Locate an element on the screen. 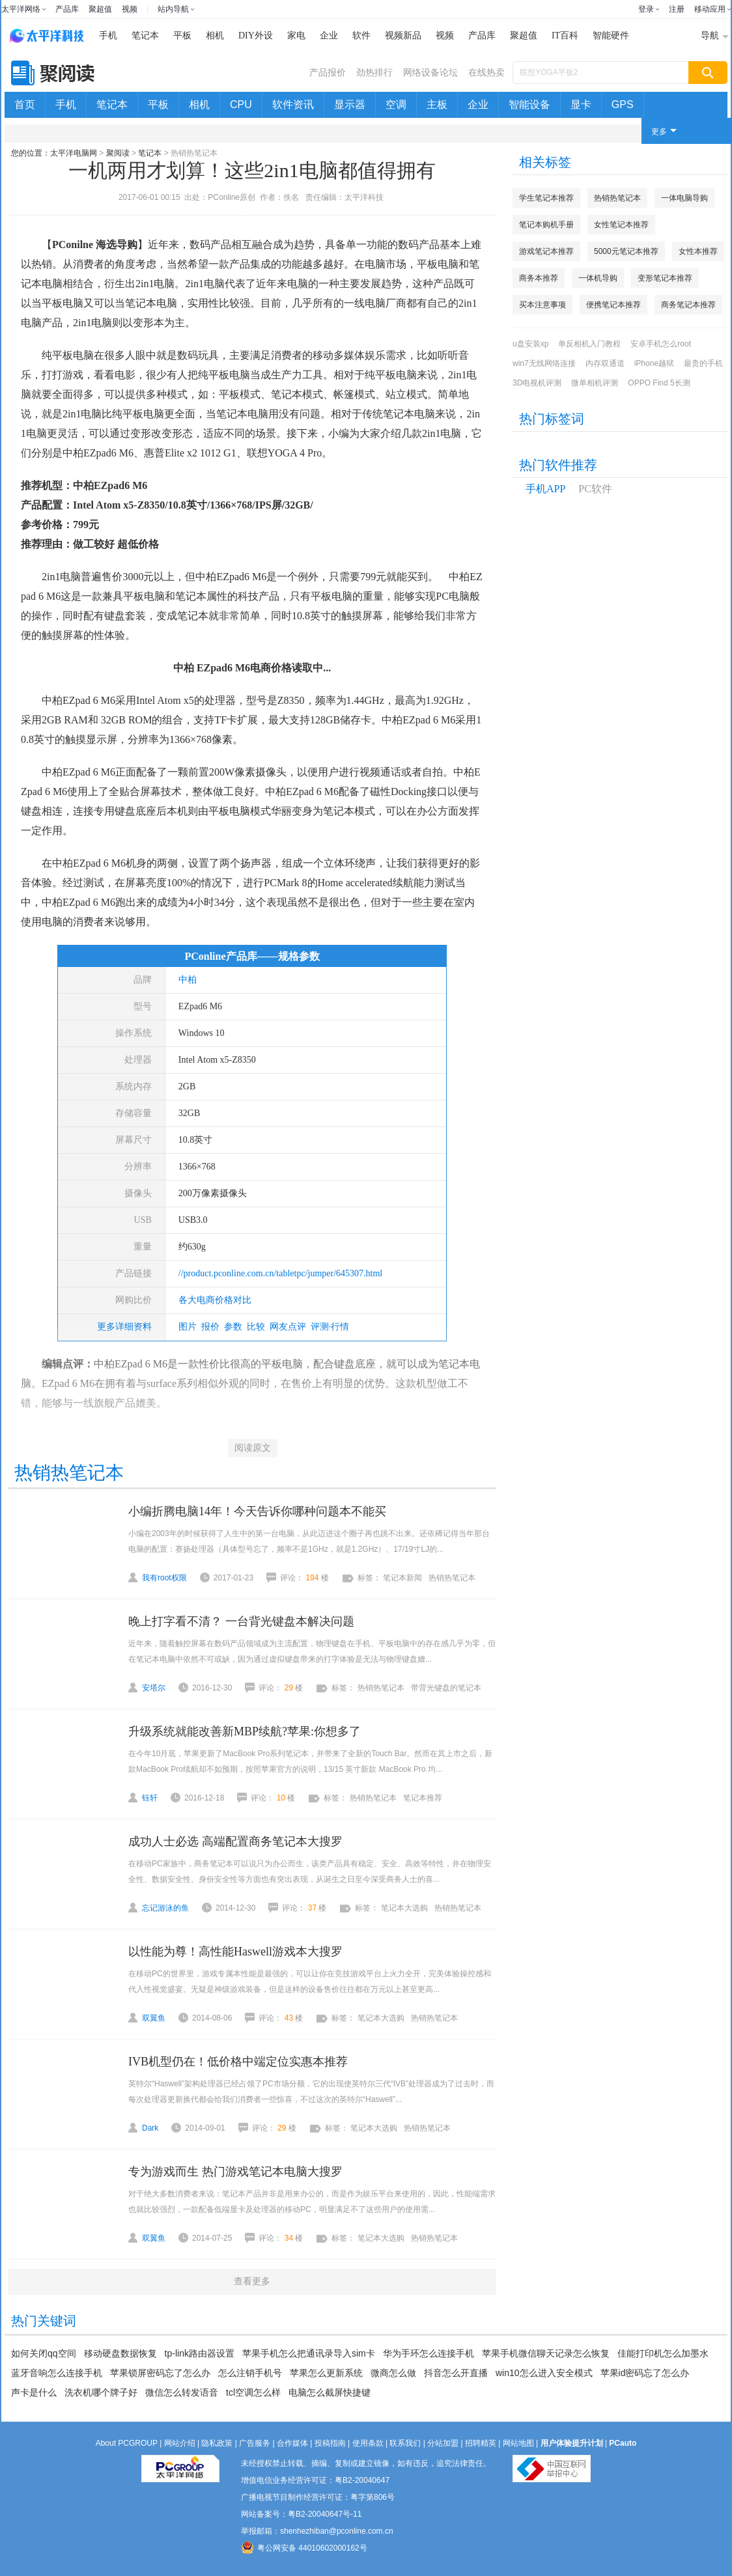 The image size is (732, 2576). 如何关闭qq空间 is located at coordinates (43, 2353).